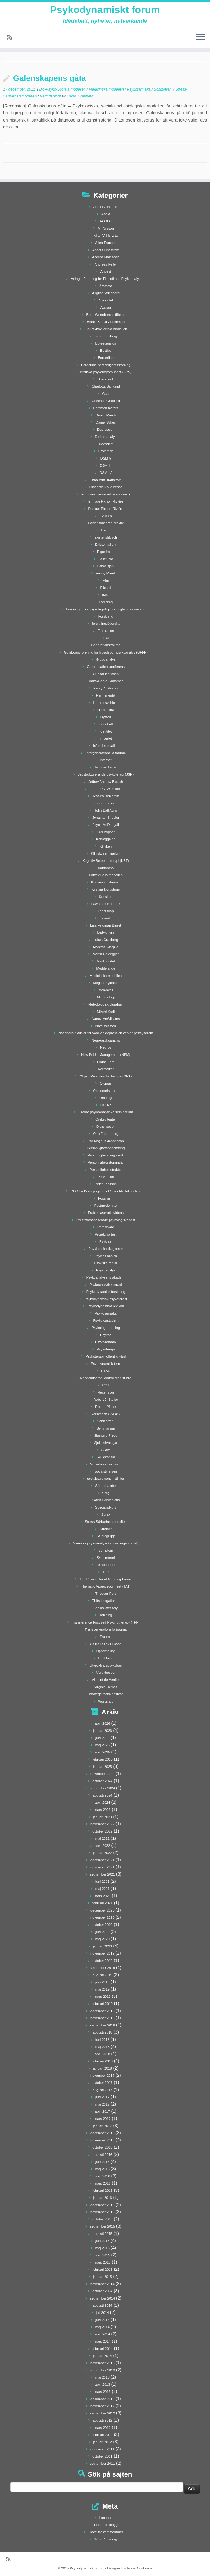  Describe the element at coordinates (105, 1363) in the screenshot. I see `Psyodynamisk terpi` at that location.